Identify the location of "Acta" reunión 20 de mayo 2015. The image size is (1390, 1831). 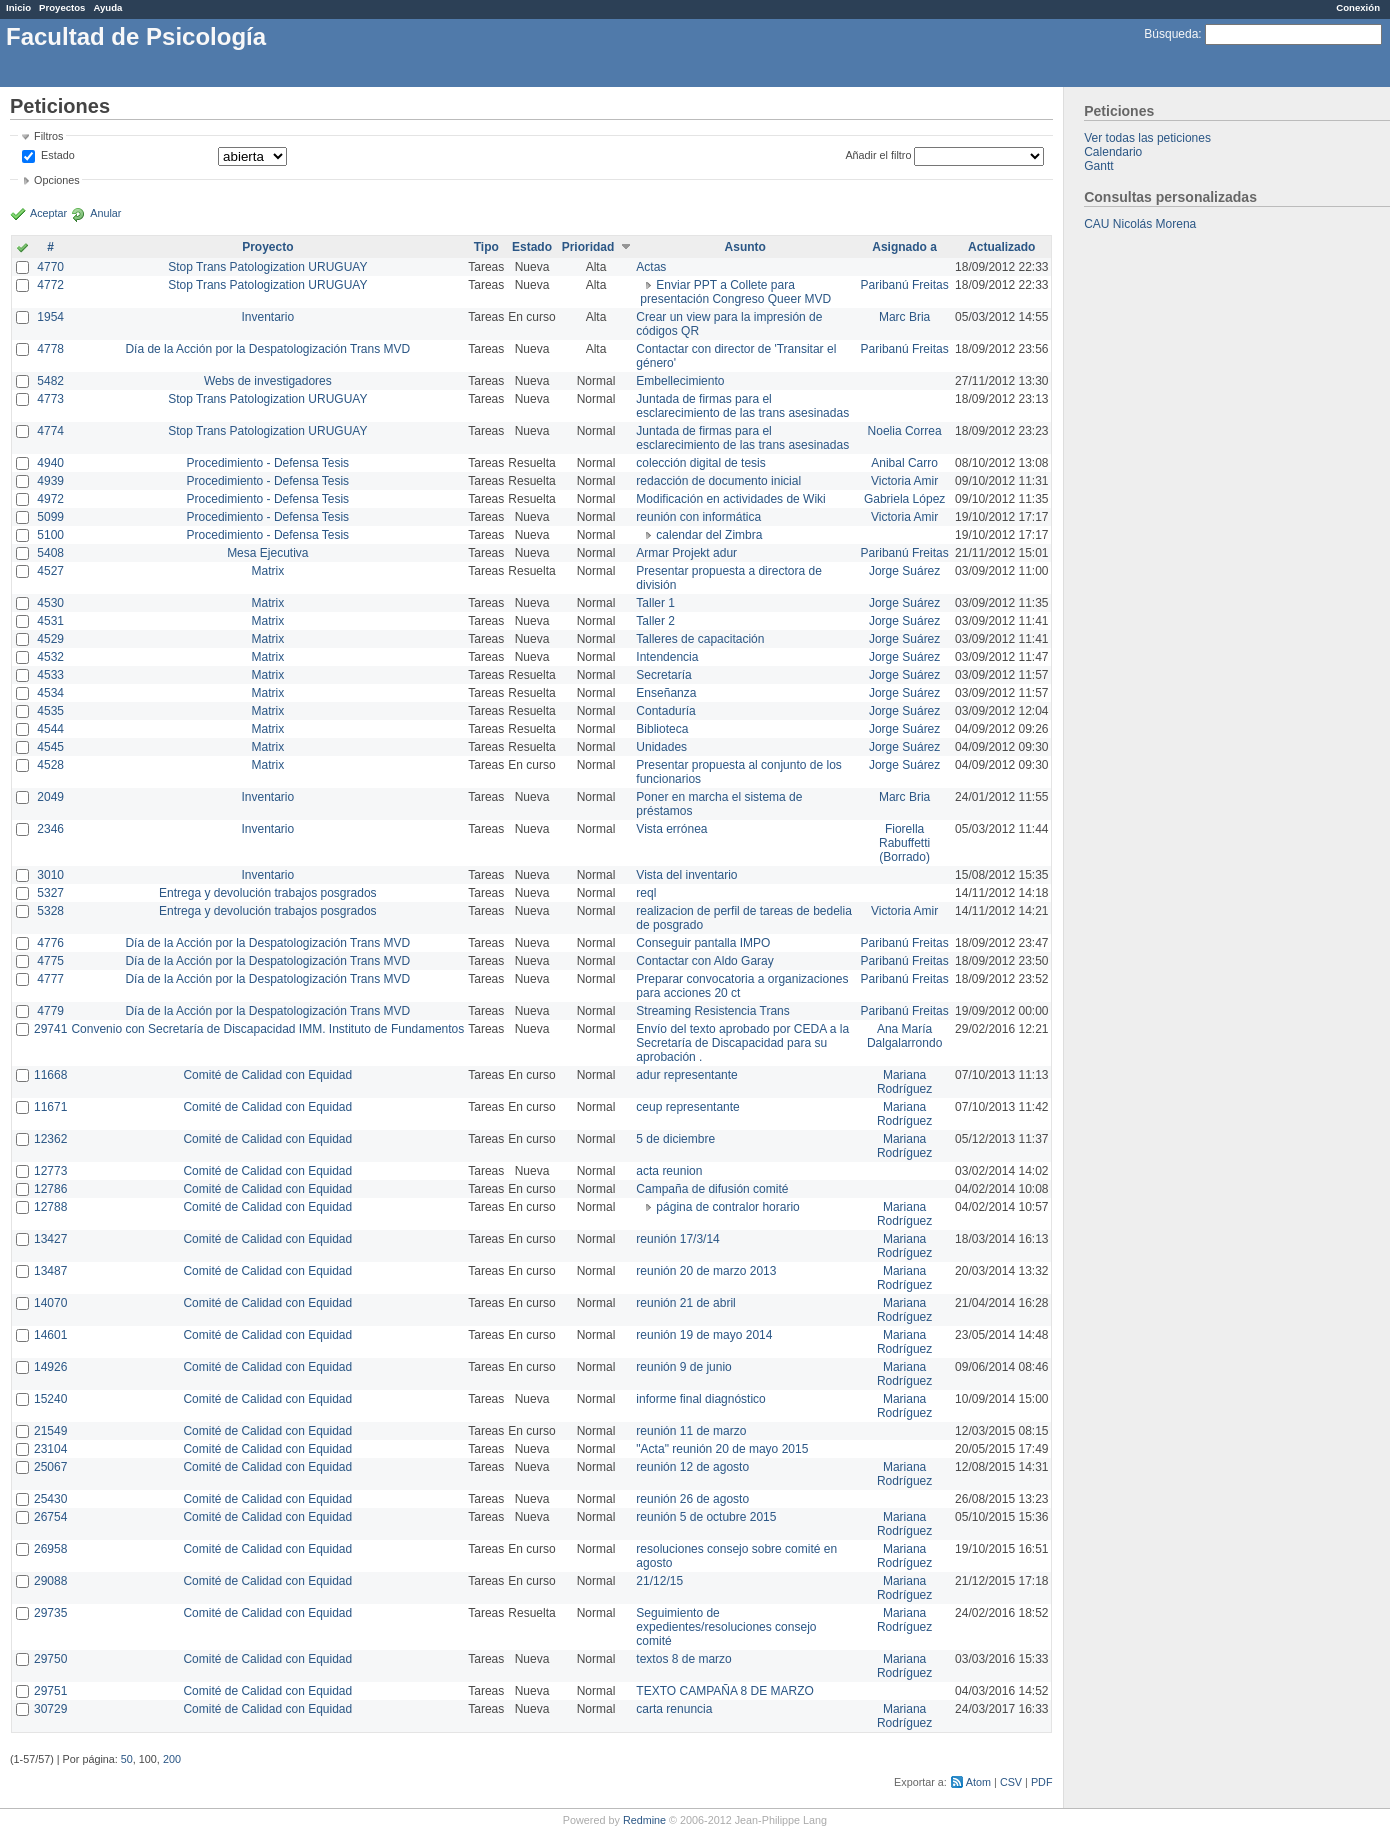
(722, 1449).